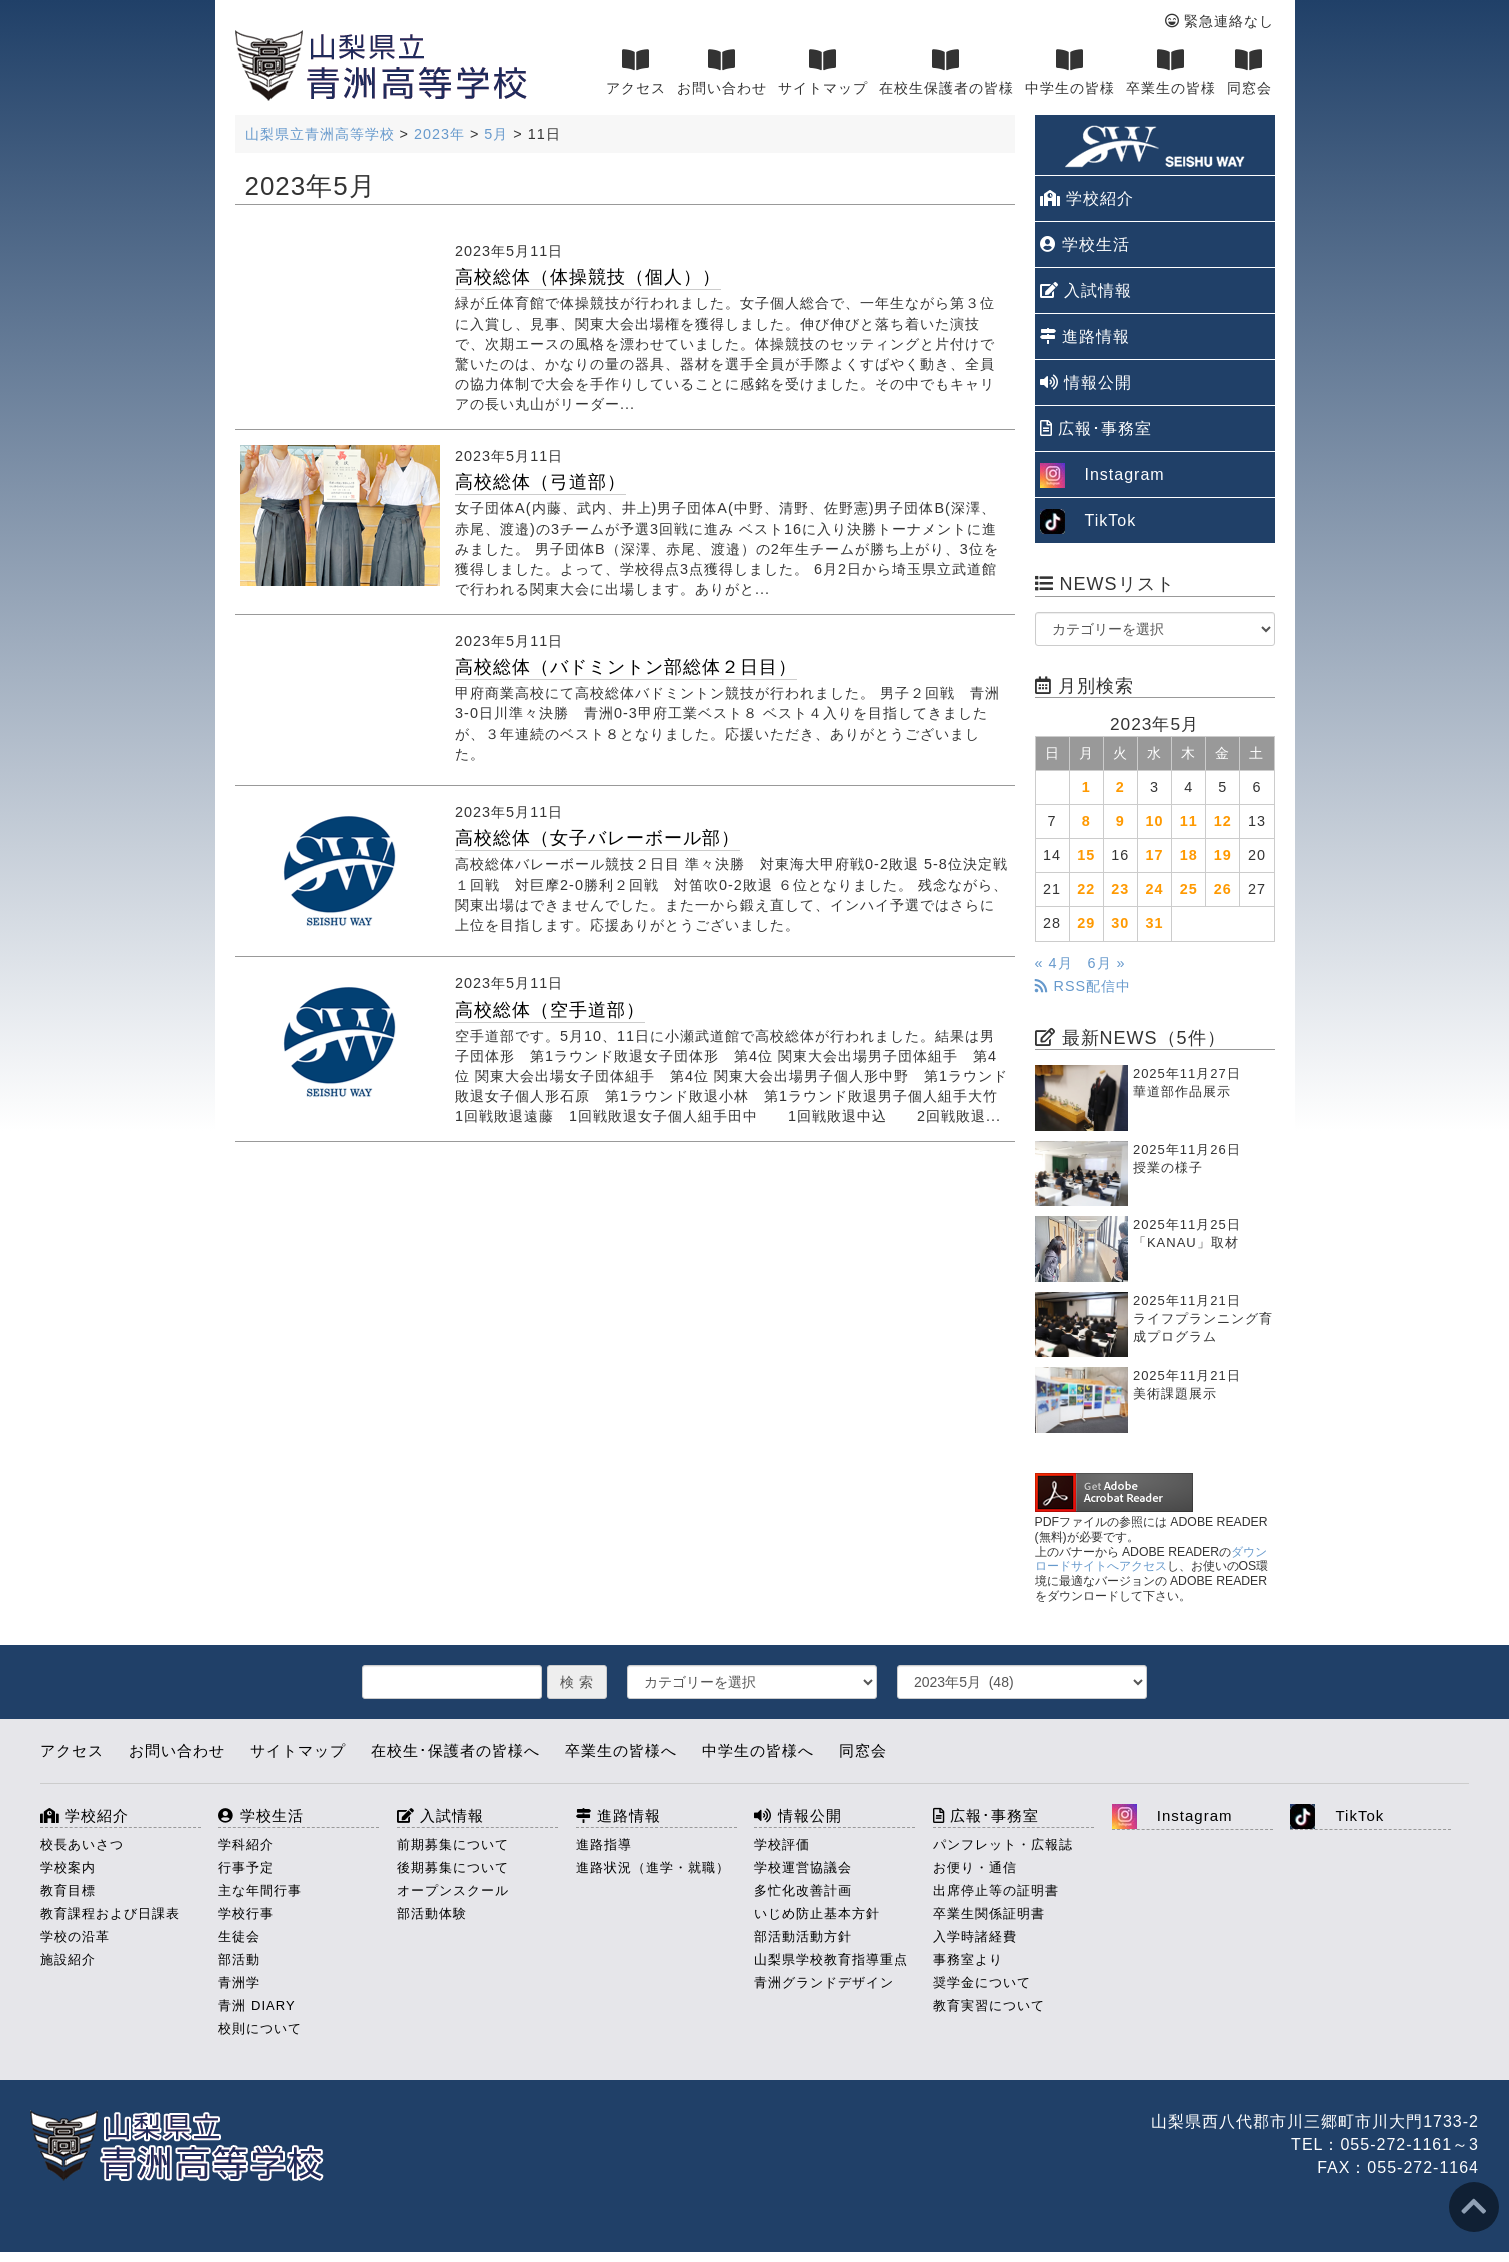 The image size is (1509, 2262). Describe the element at coordinates (246, 1867) in the screenshot. I see `行事予定` at that location.